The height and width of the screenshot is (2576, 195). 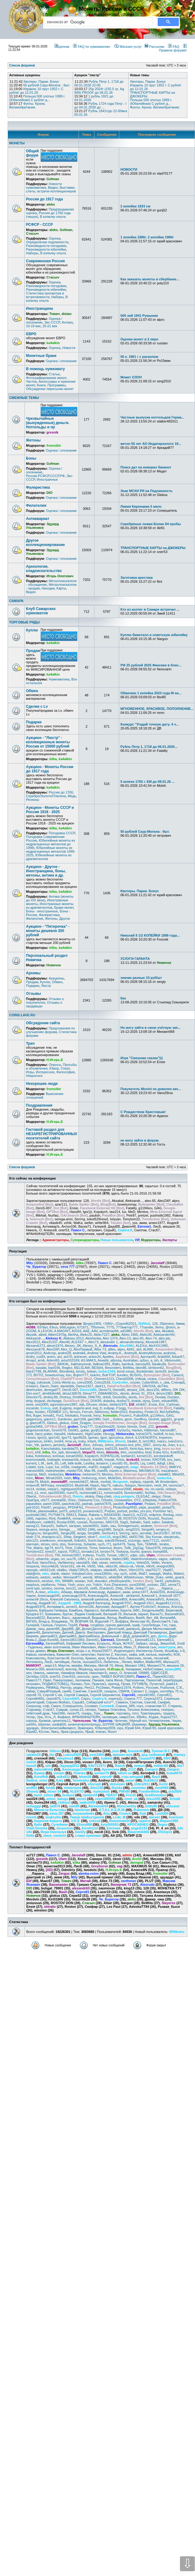 What do you see at coordinates (102, 1382) in the screenshot?
I see `Coins2018` at bounding box center [102, 1382].